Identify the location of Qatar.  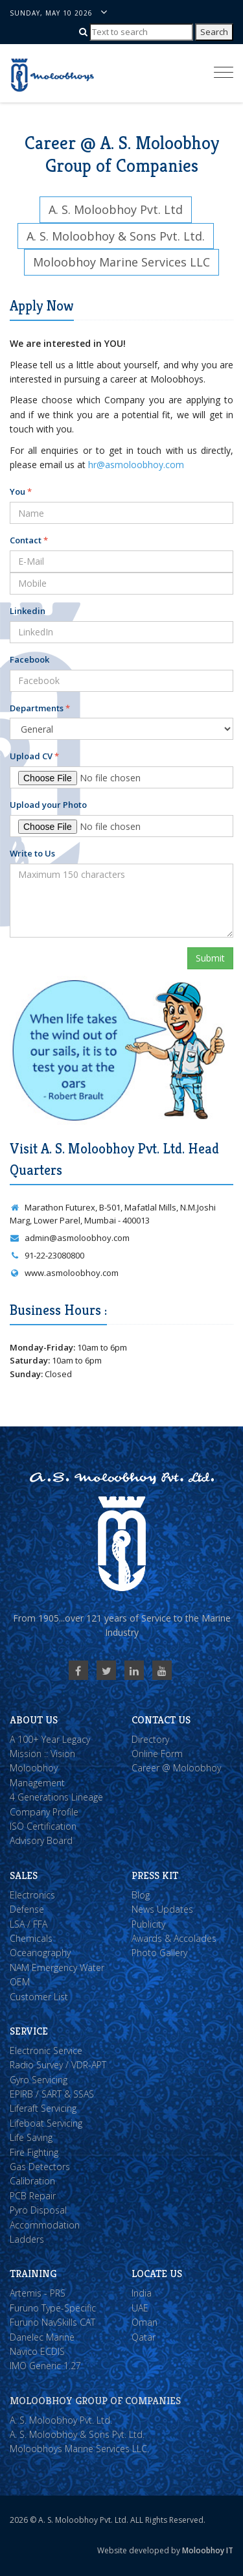
(144, 2337).